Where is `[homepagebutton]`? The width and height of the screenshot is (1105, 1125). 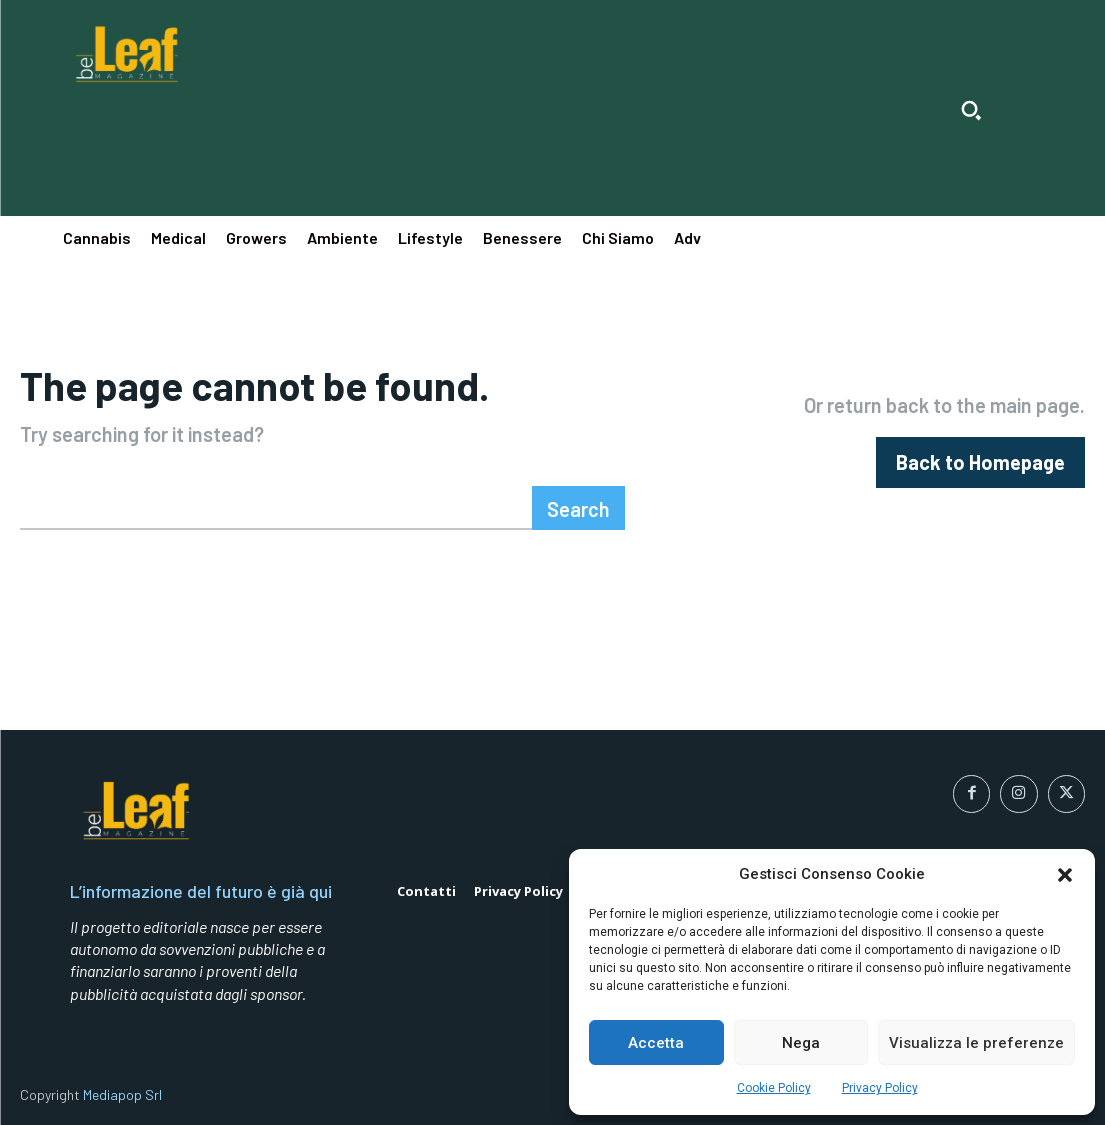 [homepagebutton] is located at coordinates (980, 462).